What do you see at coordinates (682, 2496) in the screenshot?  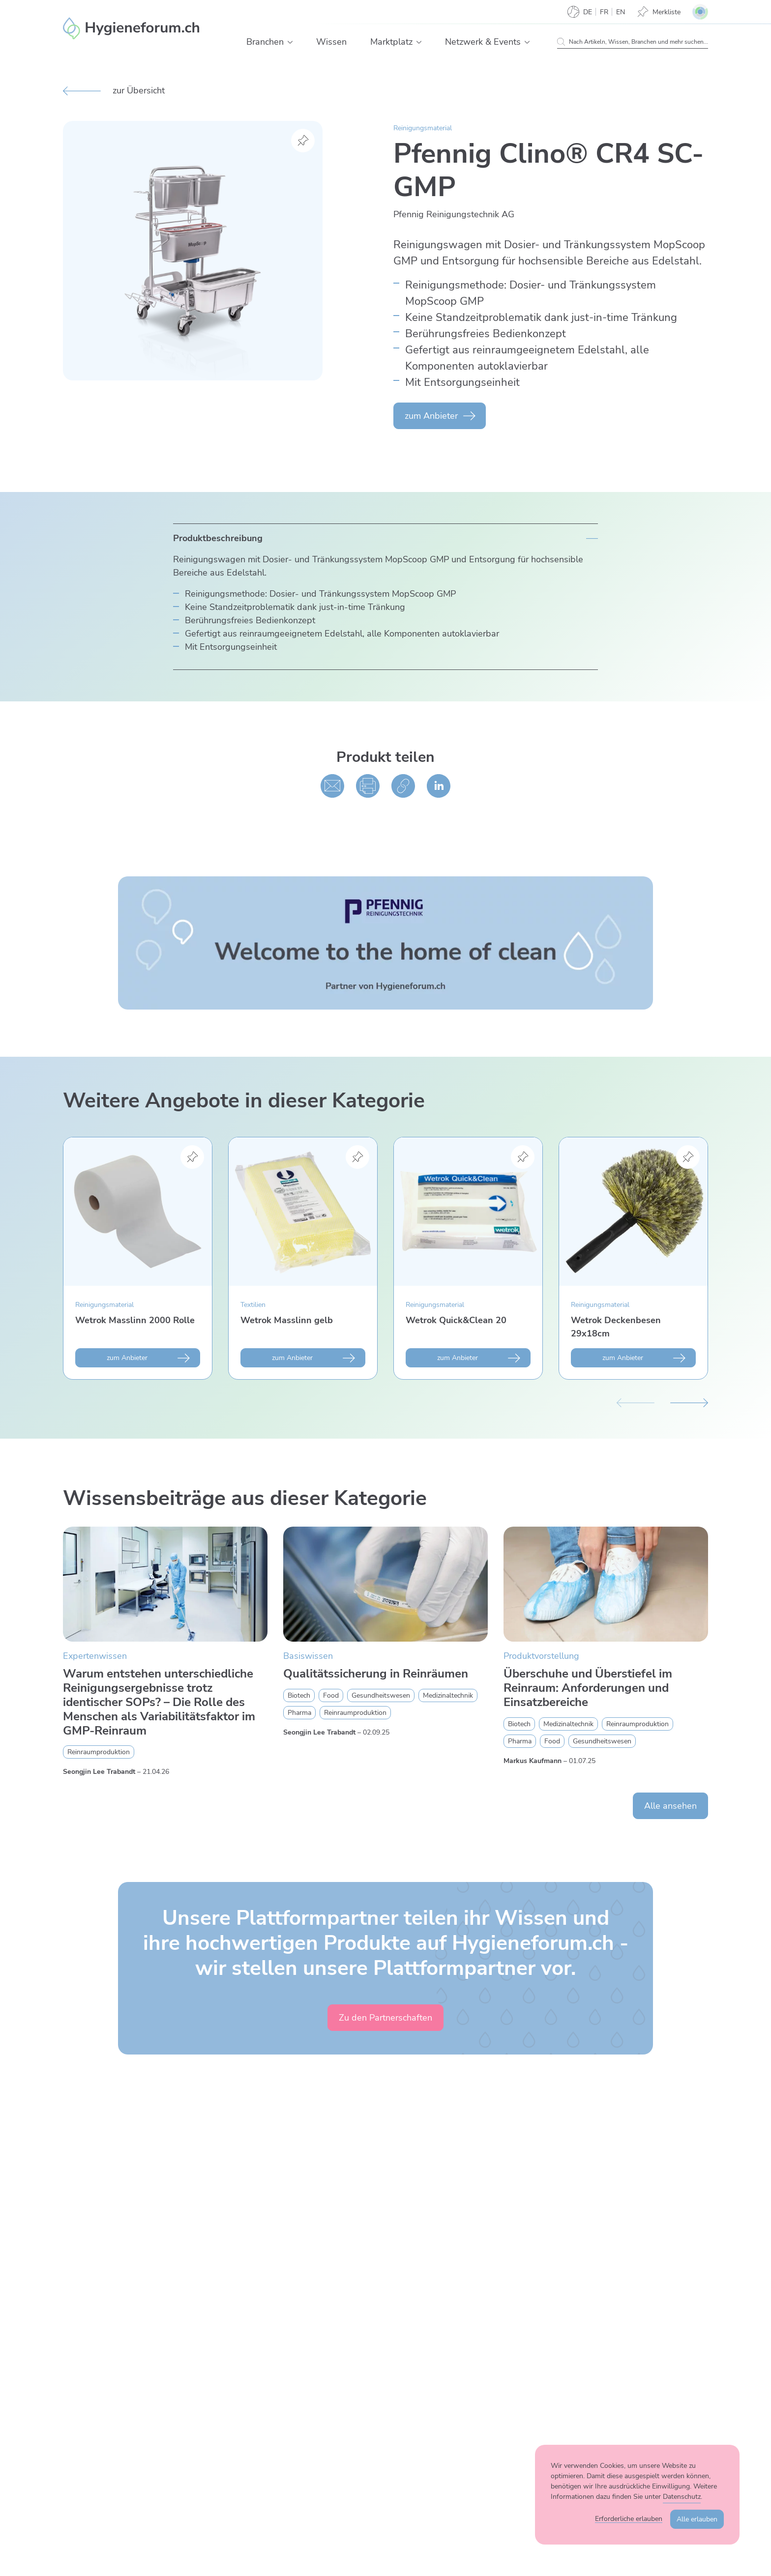 I see `Datenschutz` at bounding box center [682, 2496].